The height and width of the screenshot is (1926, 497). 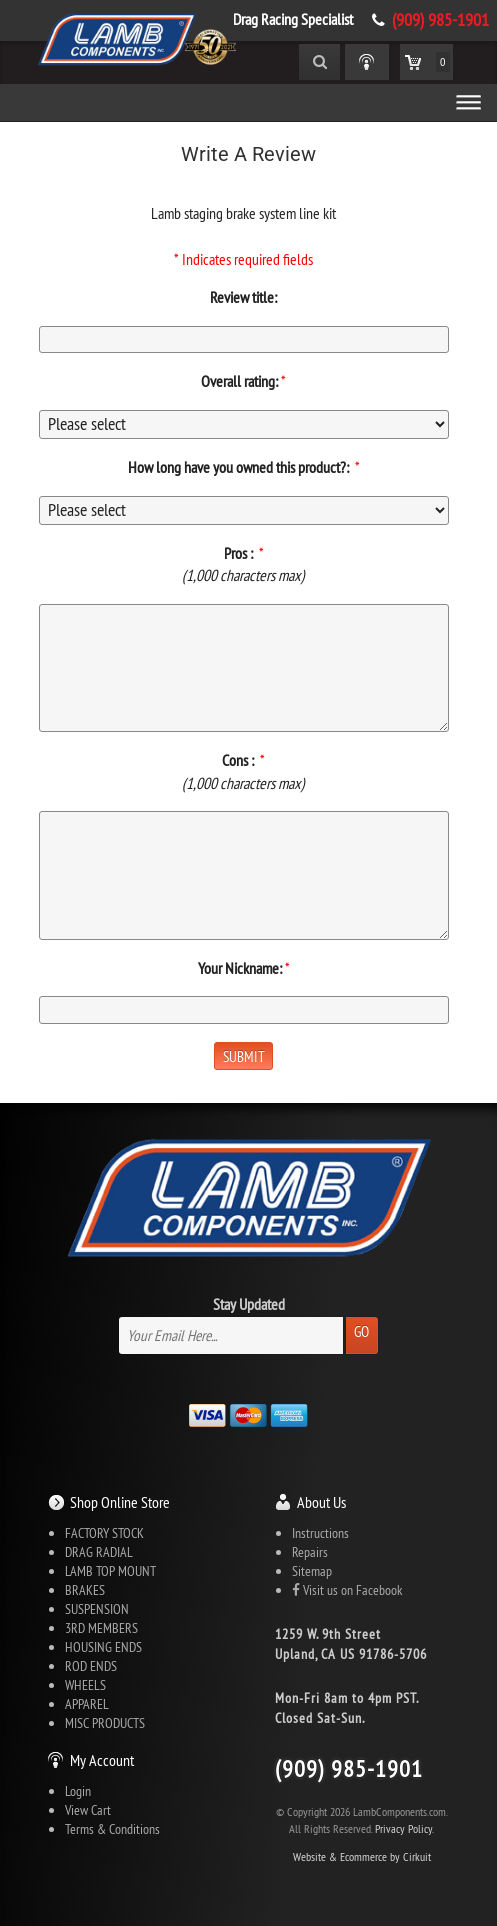 What do you see at coordinates (87, 1704) in the screenshot?
I see `APPAREL` at bounding box center [87, 1704].